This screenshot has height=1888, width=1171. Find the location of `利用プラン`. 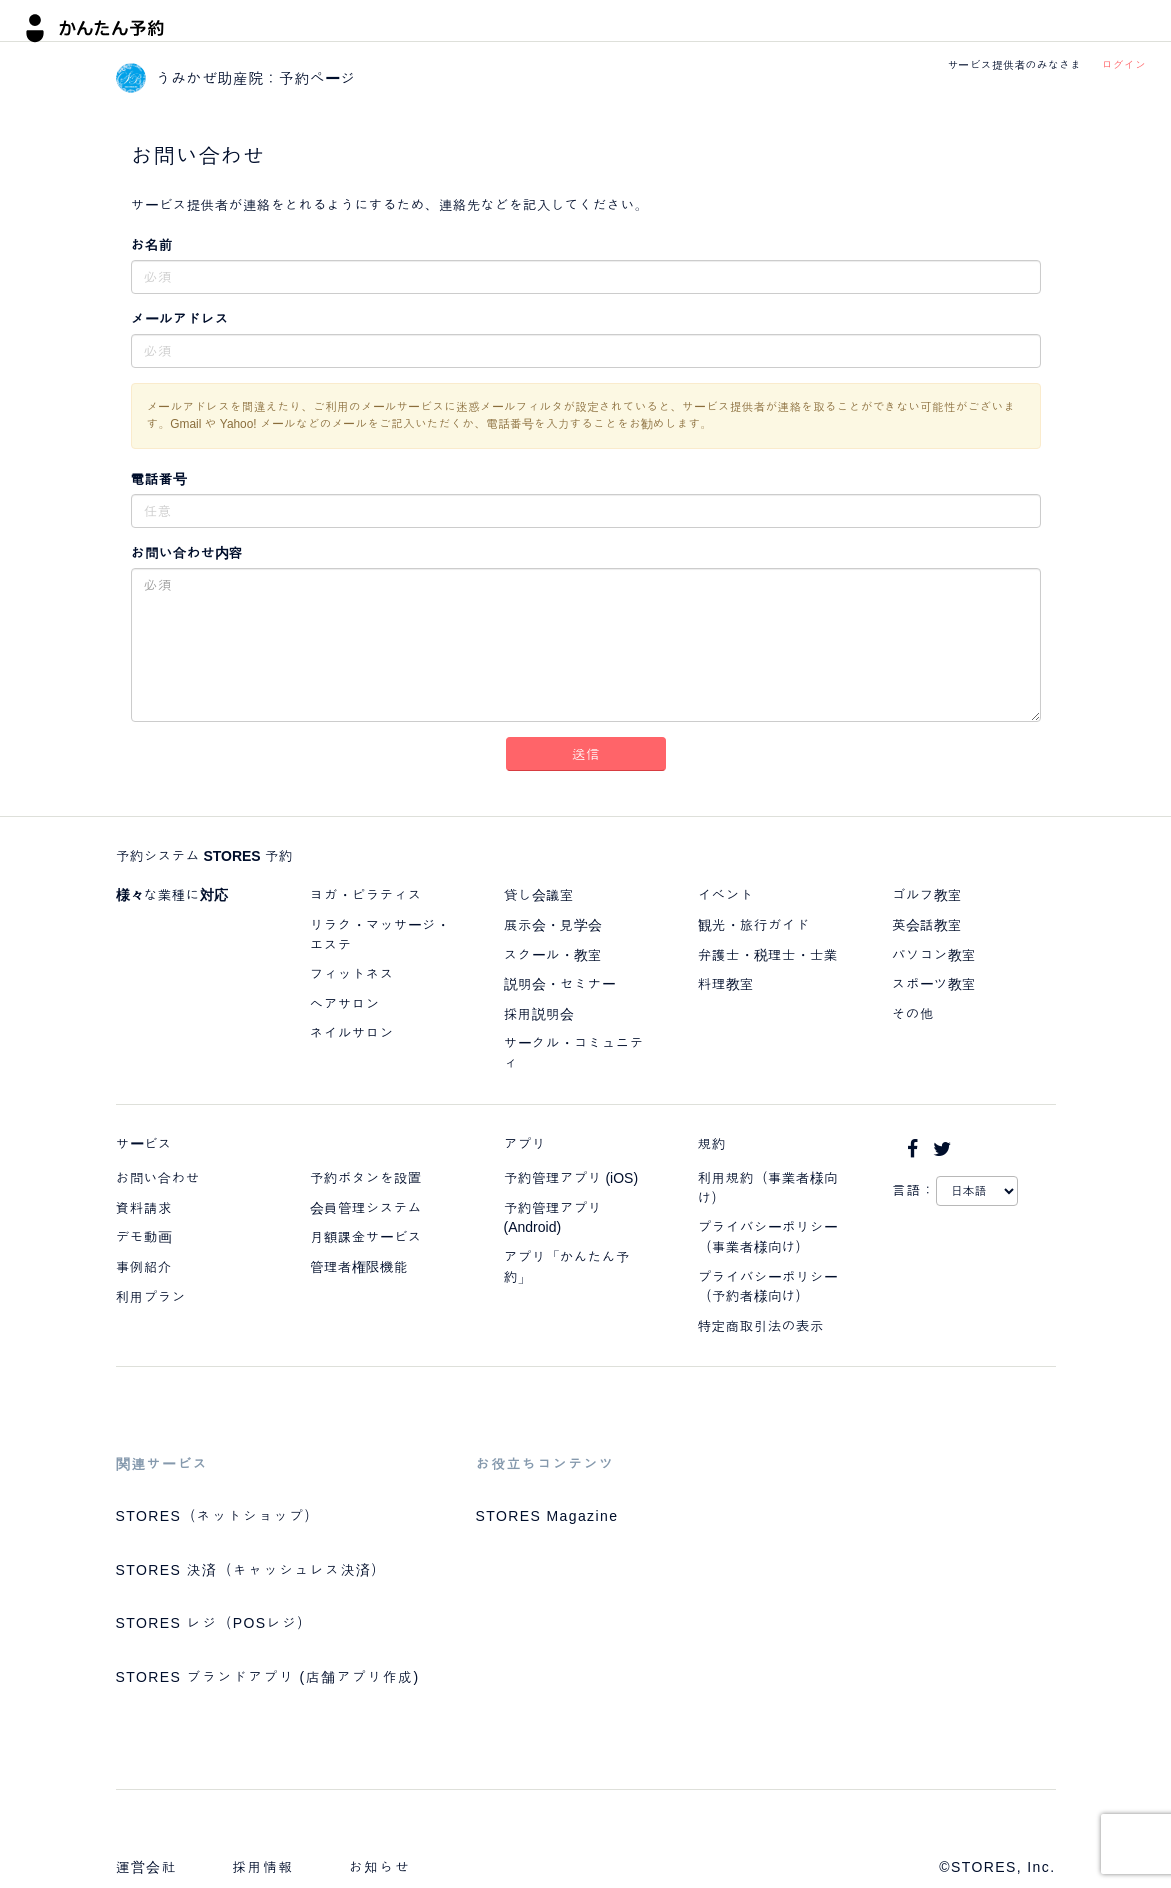

利用プラン is located at coordinates (151, 1297).